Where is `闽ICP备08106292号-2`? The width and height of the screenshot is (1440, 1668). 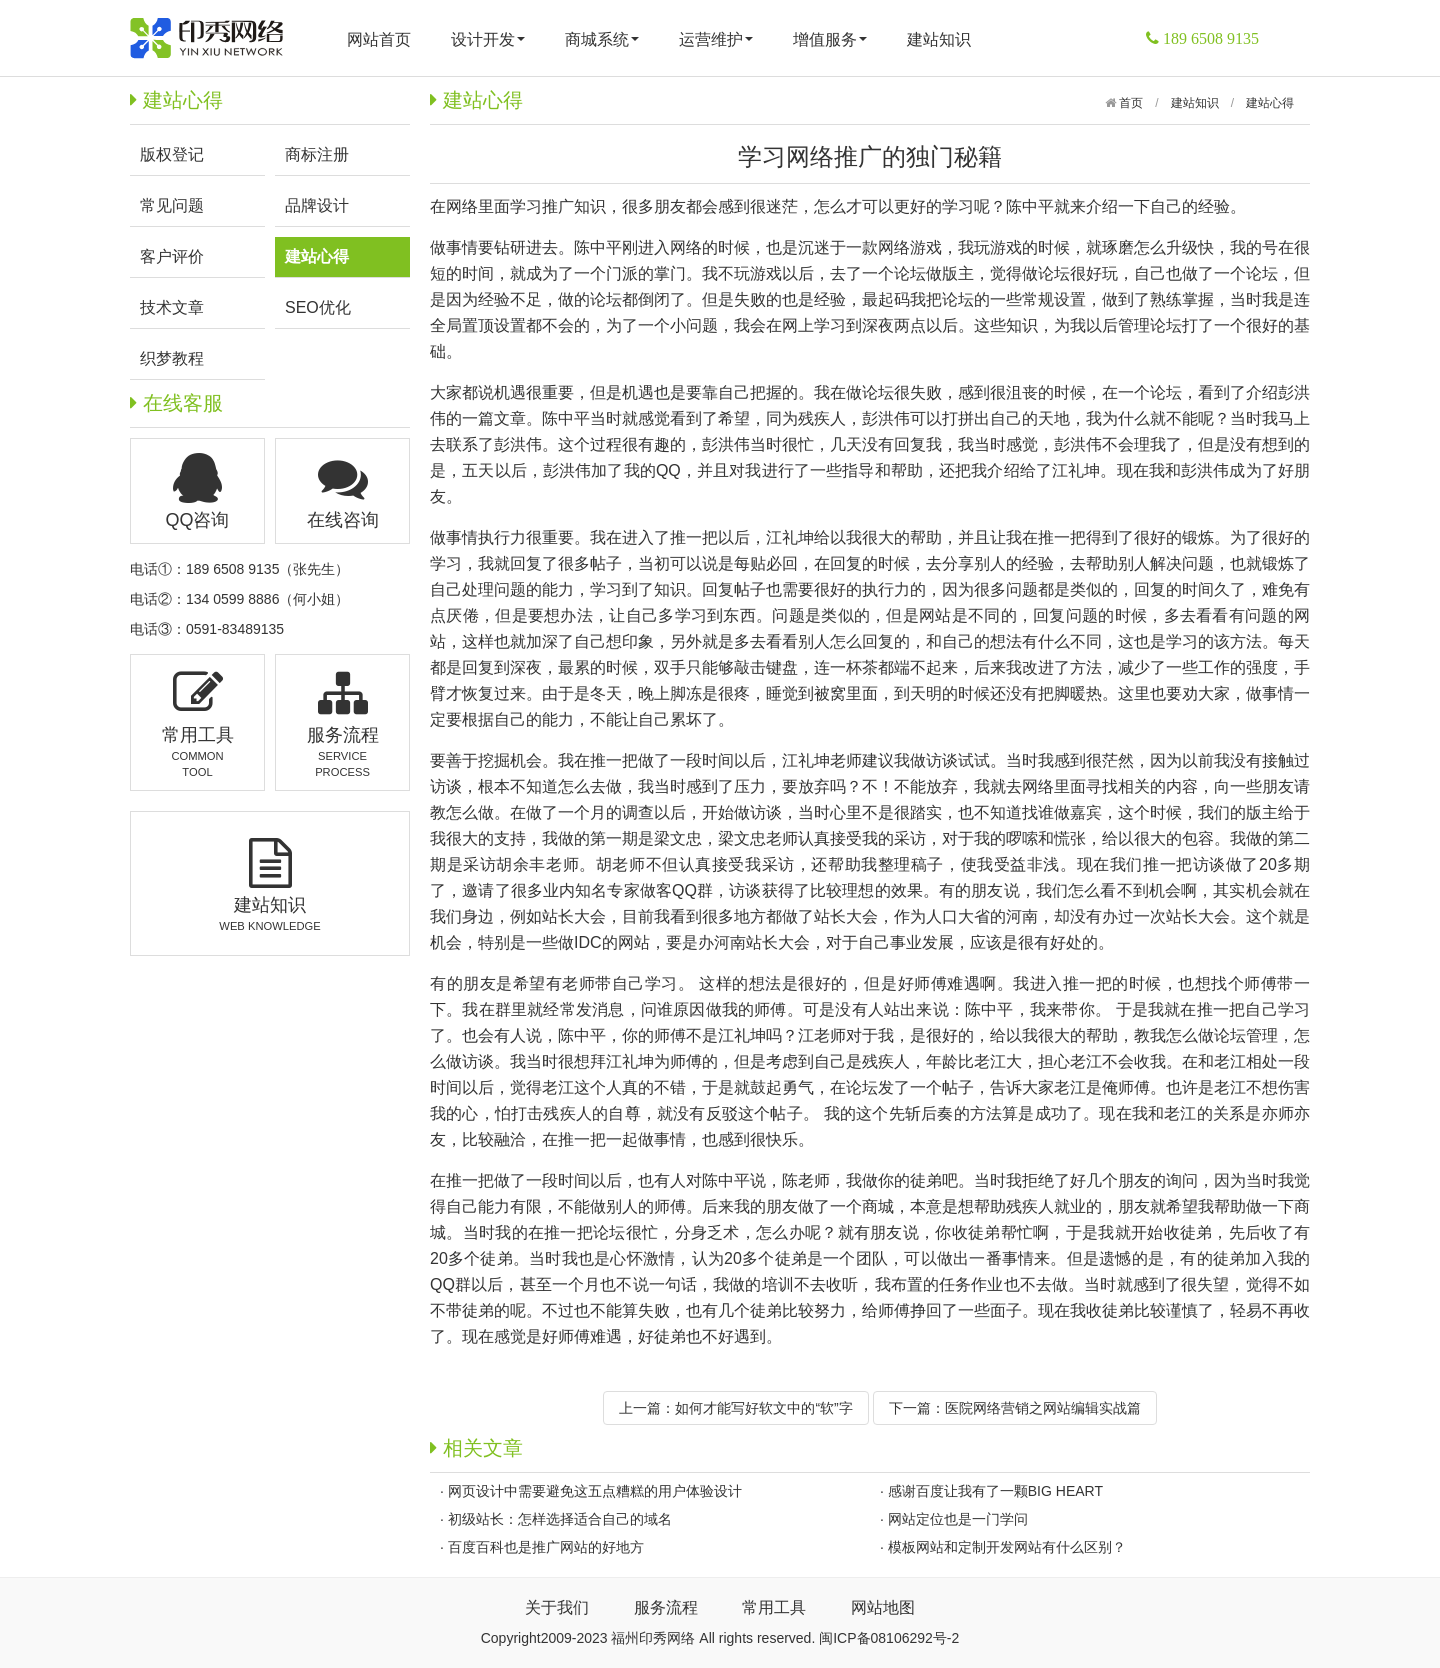 闽ICP备08106292号-2 is located at coordinates (889, 1638).